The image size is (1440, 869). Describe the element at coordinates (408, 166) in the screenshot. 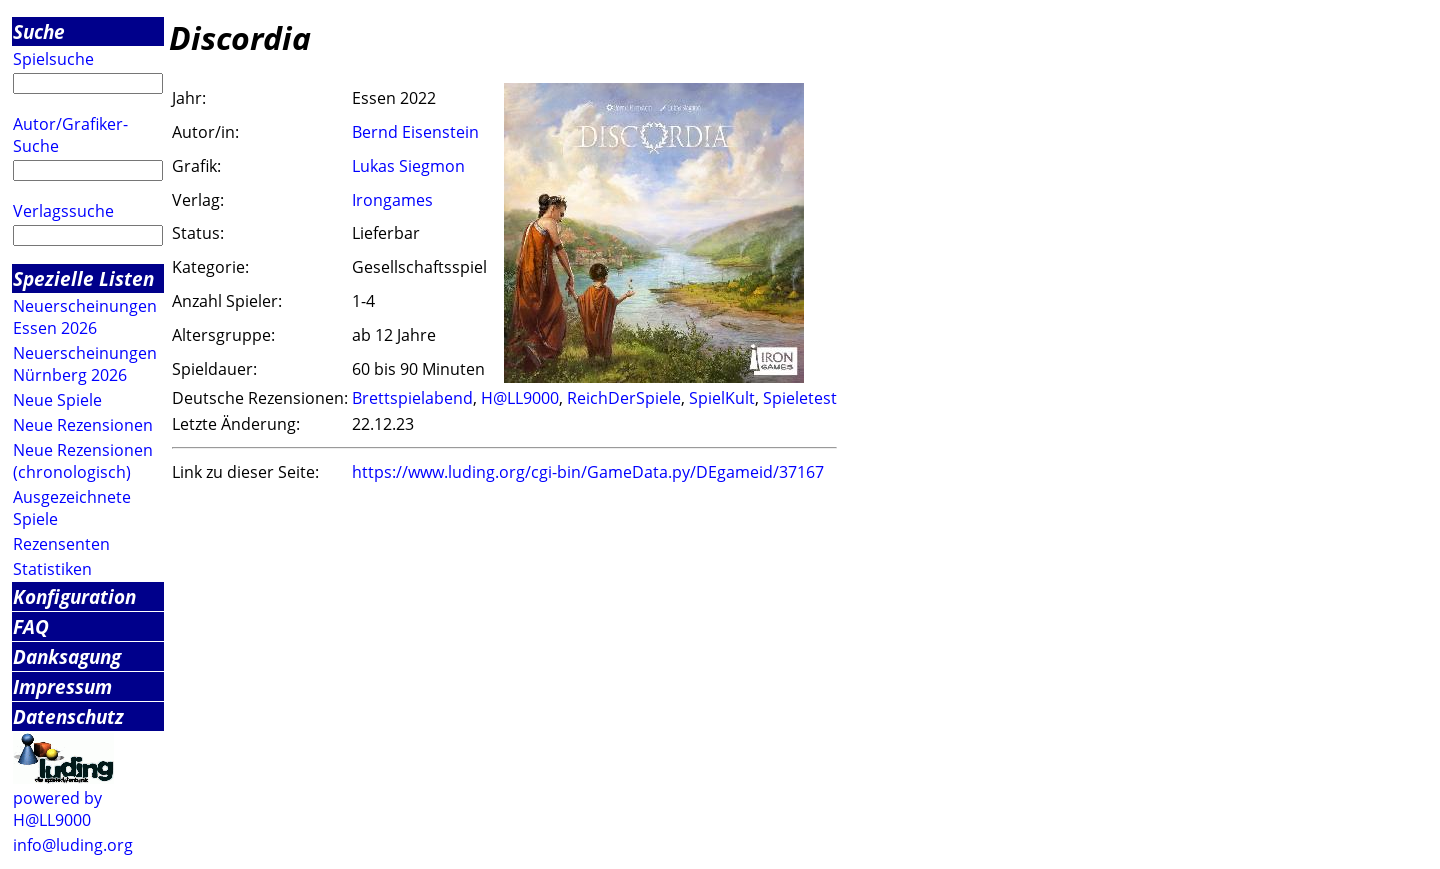

I see `Lukas Siegmon` at that location.